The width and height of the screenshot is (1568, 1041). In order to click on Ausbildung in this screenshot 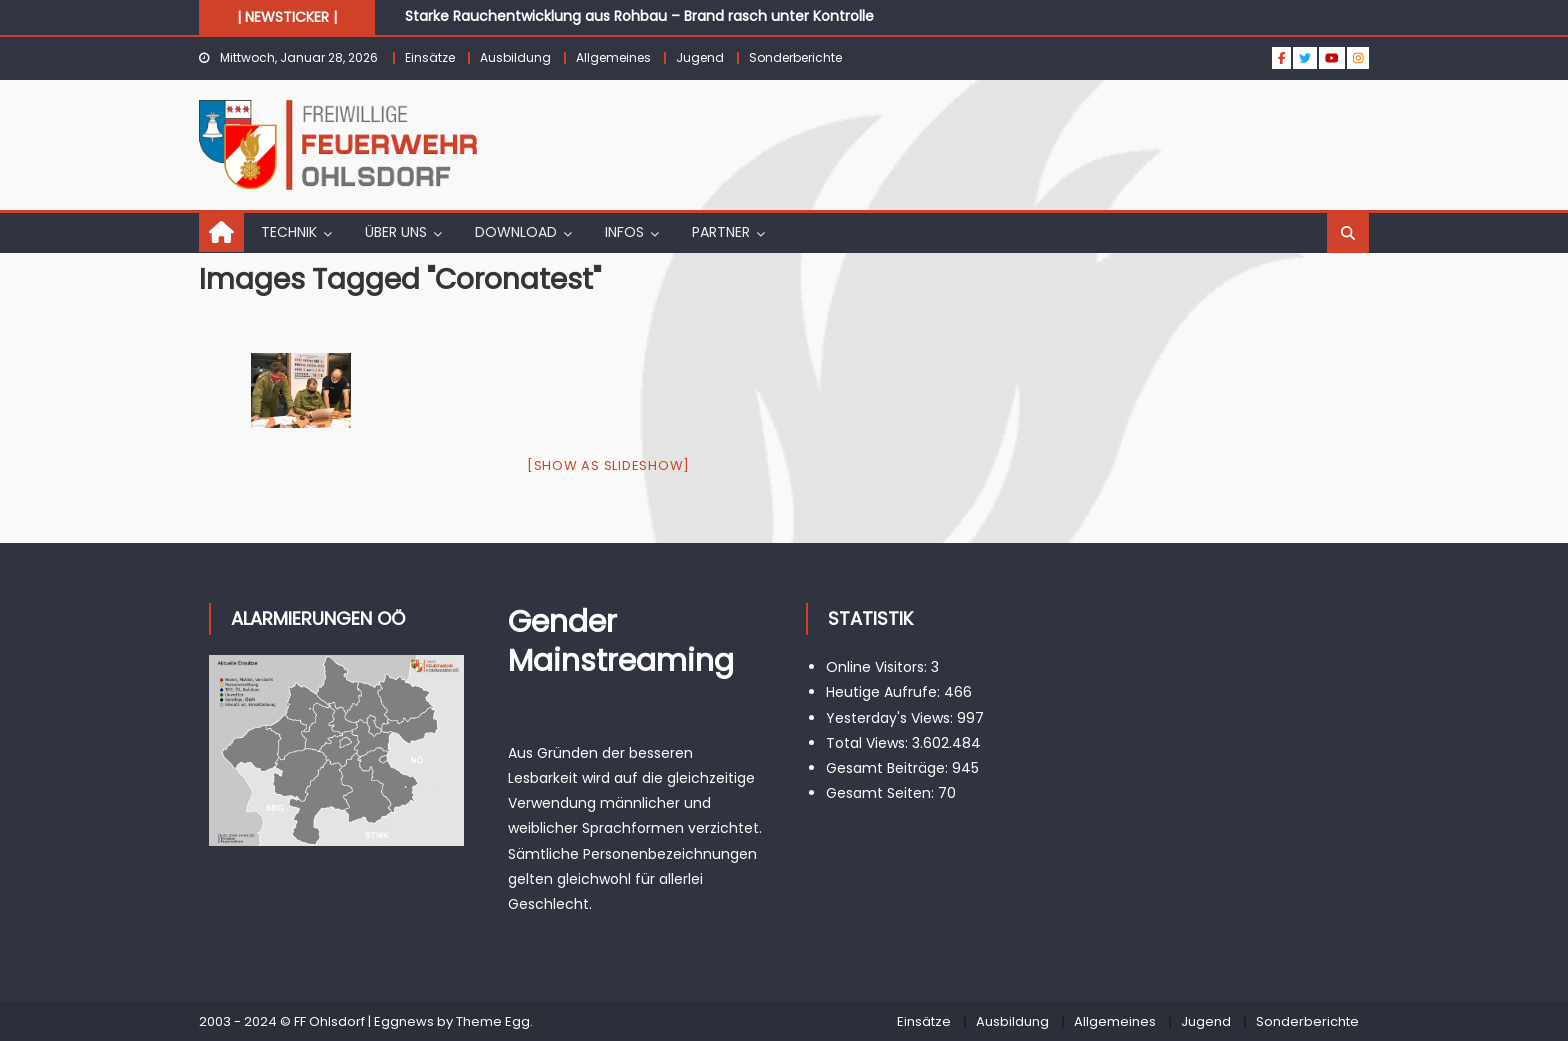, I will do `click(515, 57)`.